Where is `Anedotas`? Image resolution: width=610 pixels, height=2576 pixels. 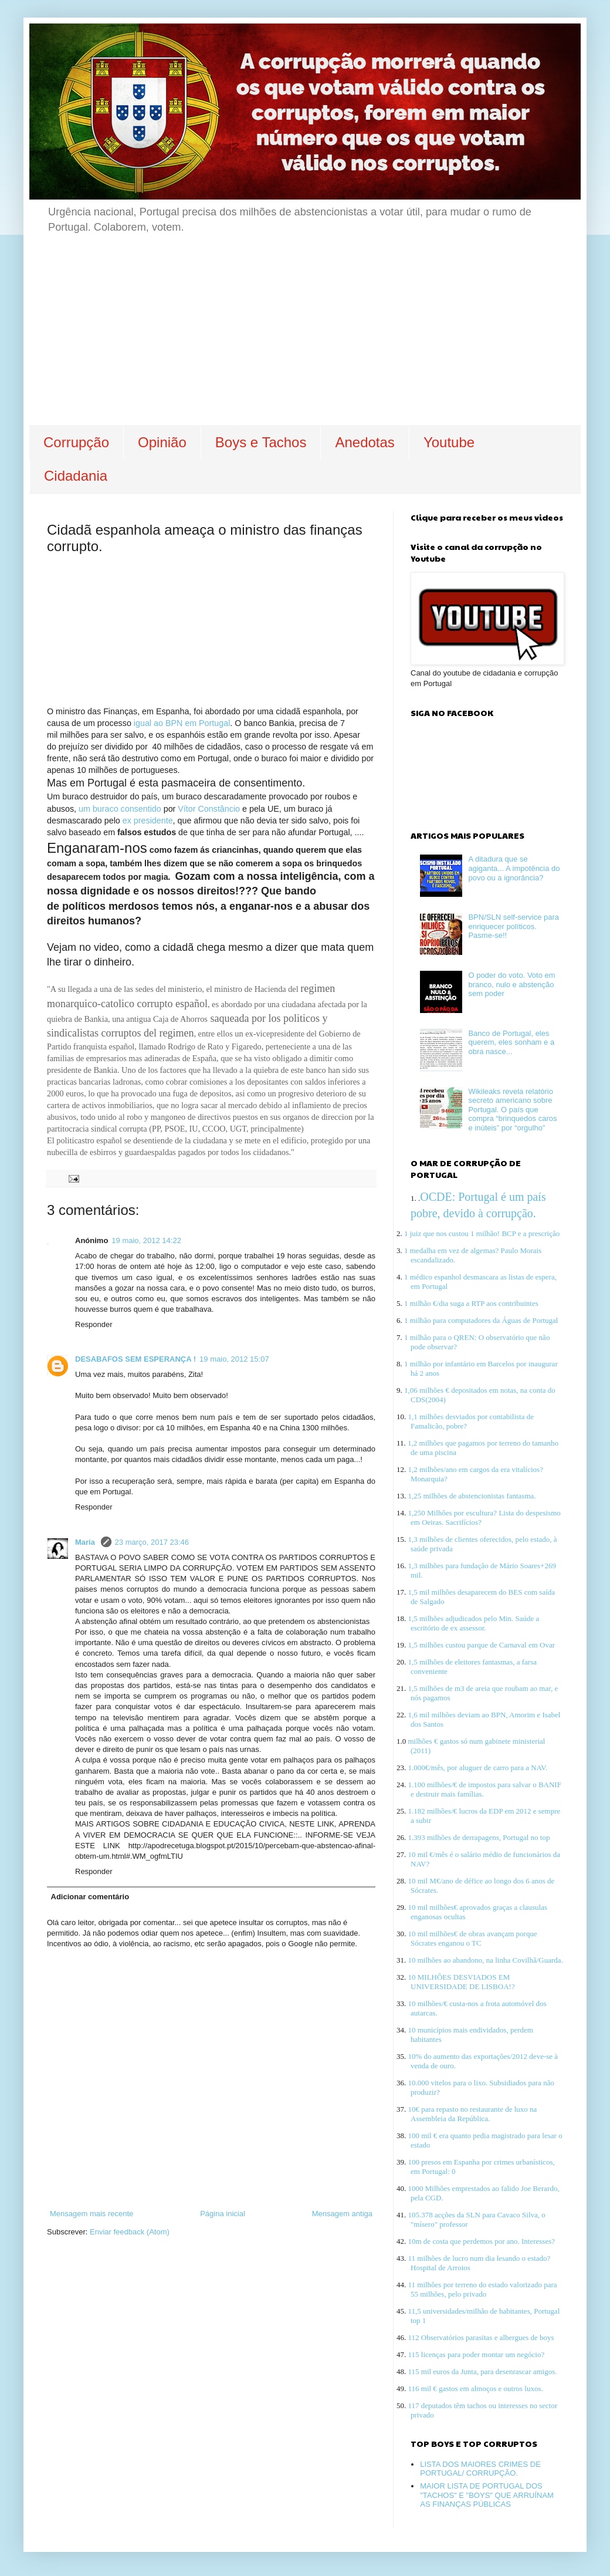 Anedotas is located at coordinates (364, 442).